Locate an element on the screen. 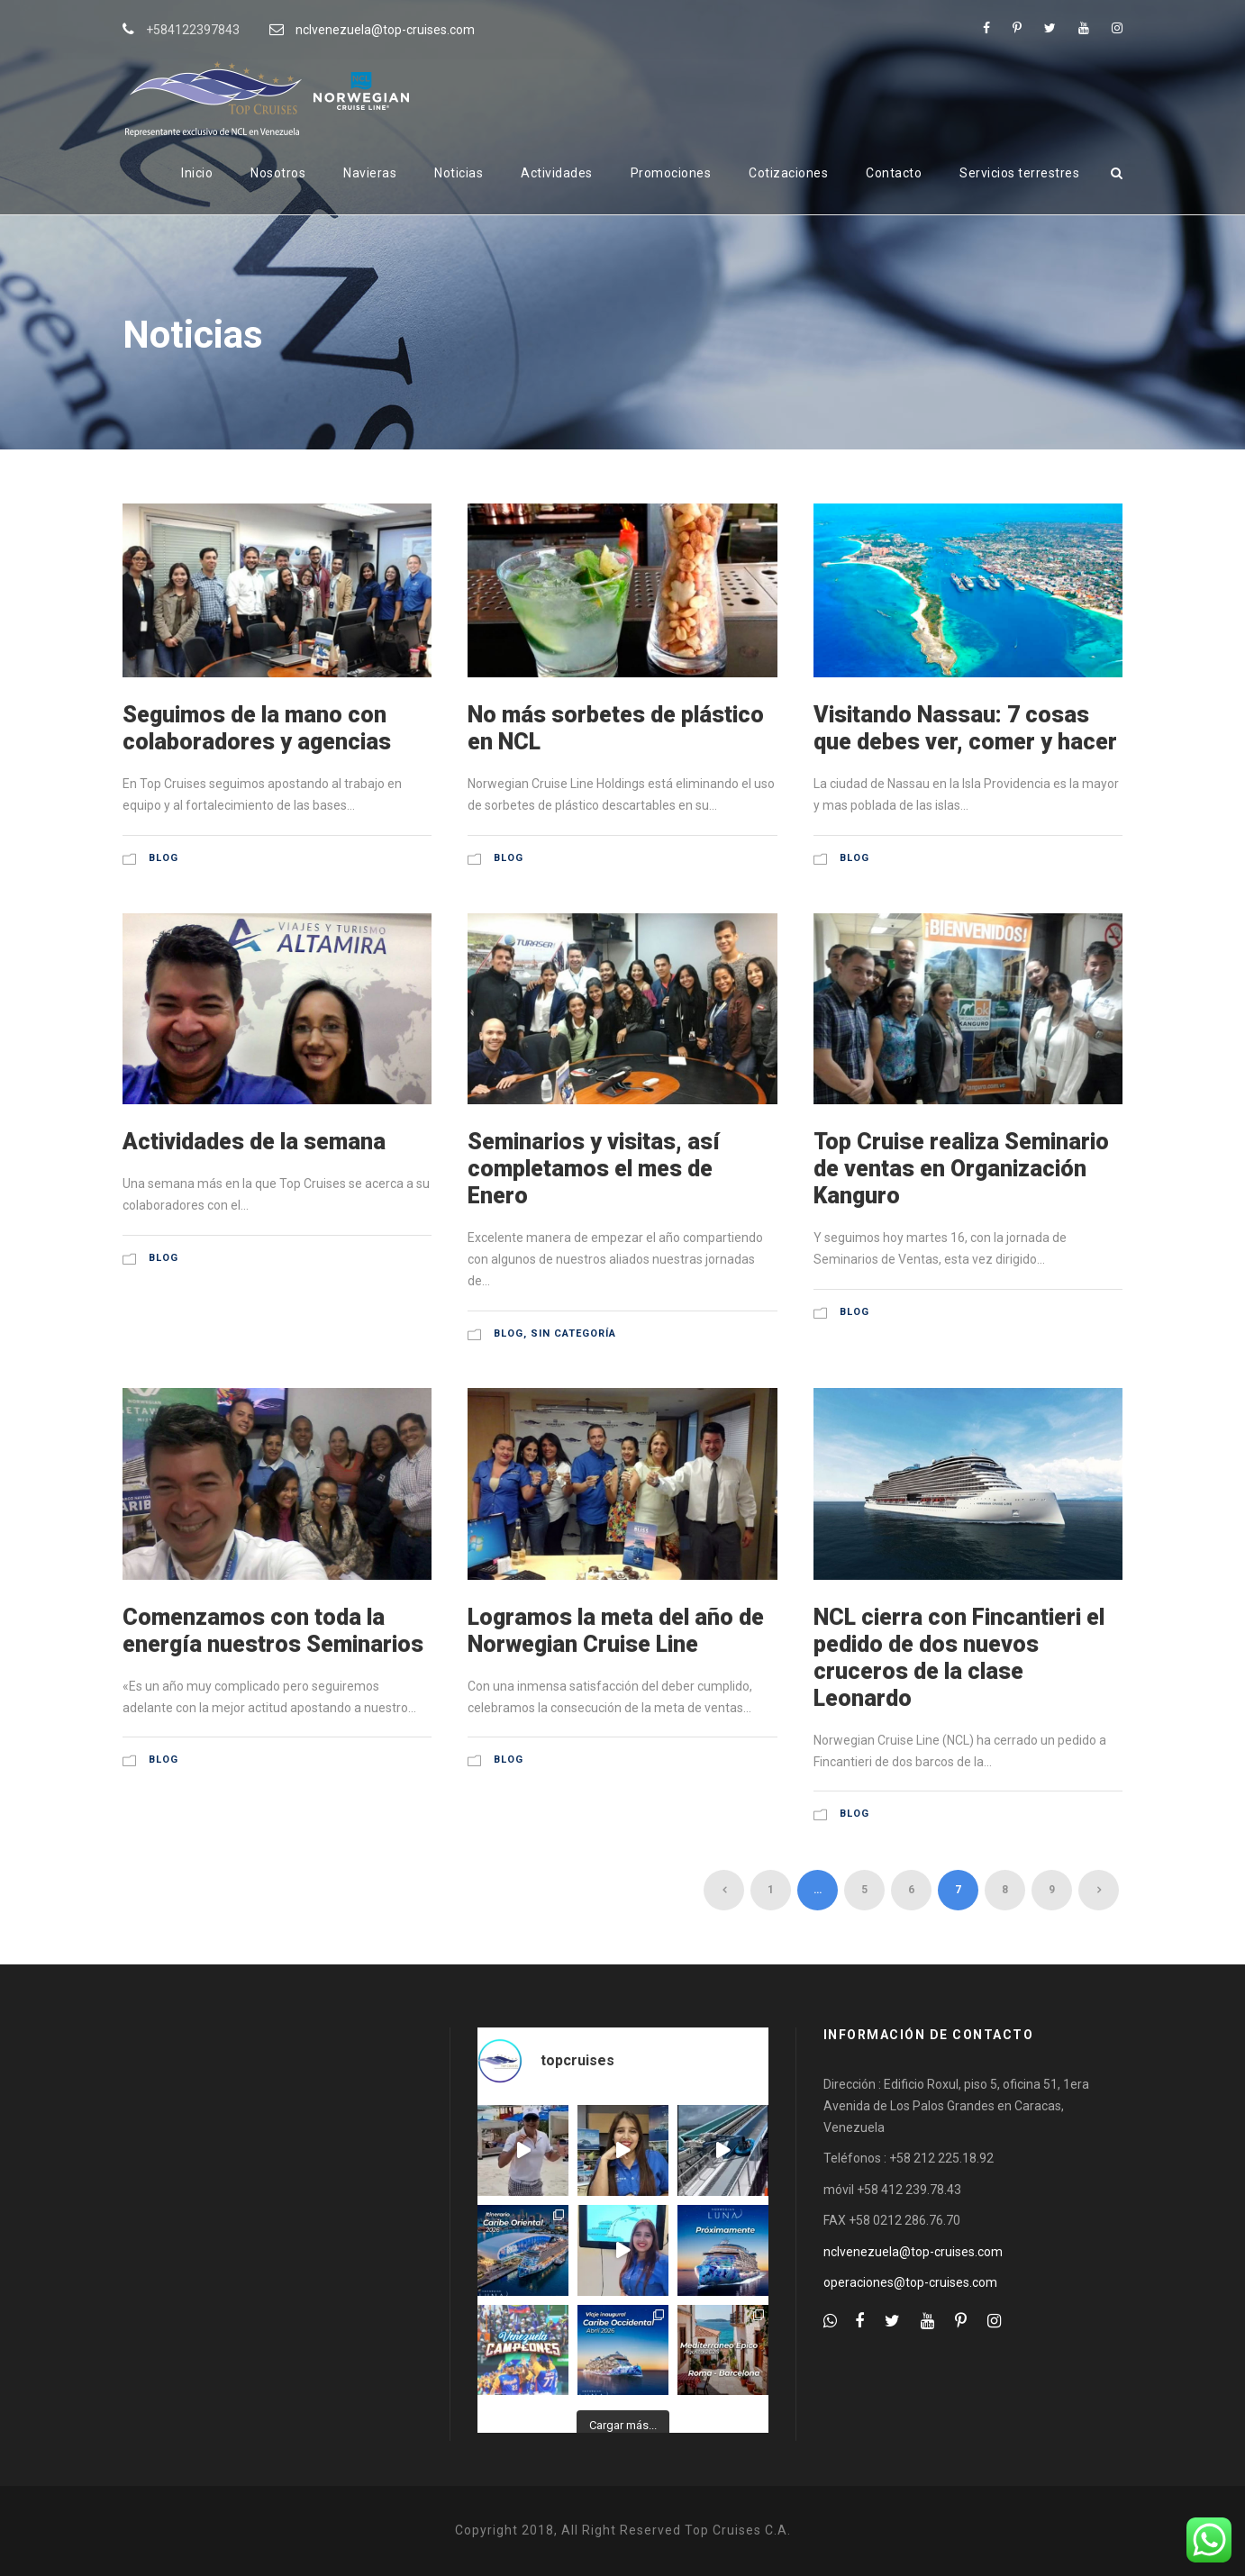 The image size is (1245, 2576). Visitando Nassau: 7 cosas que debes ver, comer y hacer is located at coordinates (965, 728).